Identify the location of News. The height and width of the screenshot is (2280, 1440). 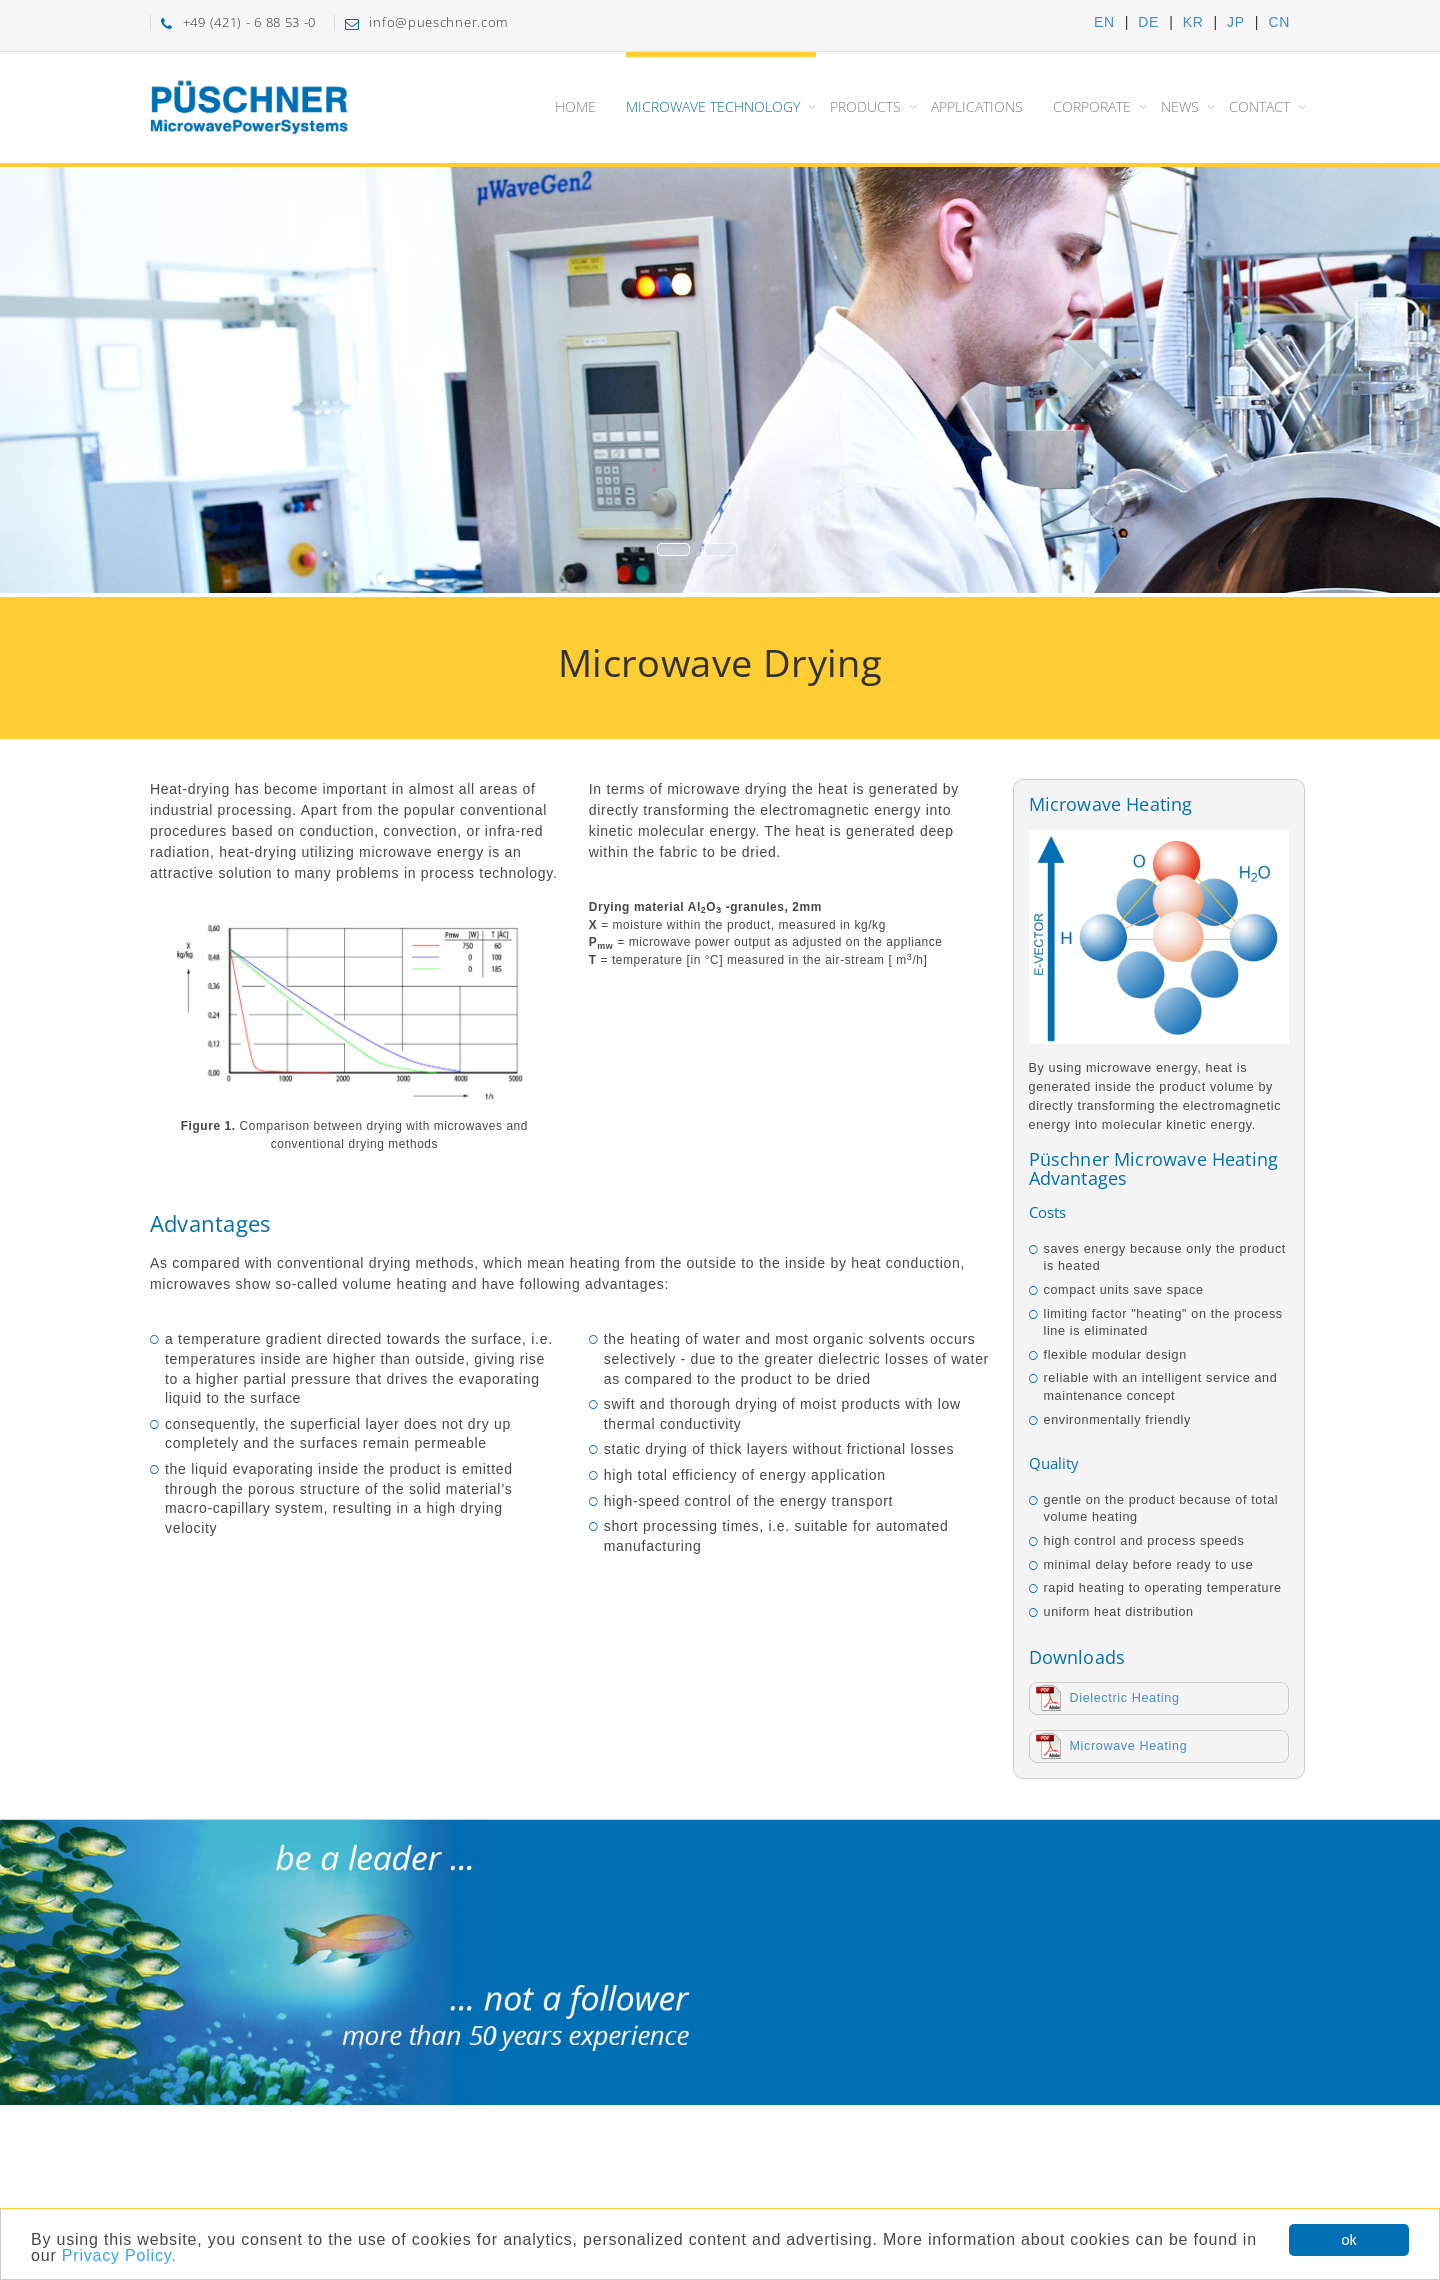
(1180, 106).